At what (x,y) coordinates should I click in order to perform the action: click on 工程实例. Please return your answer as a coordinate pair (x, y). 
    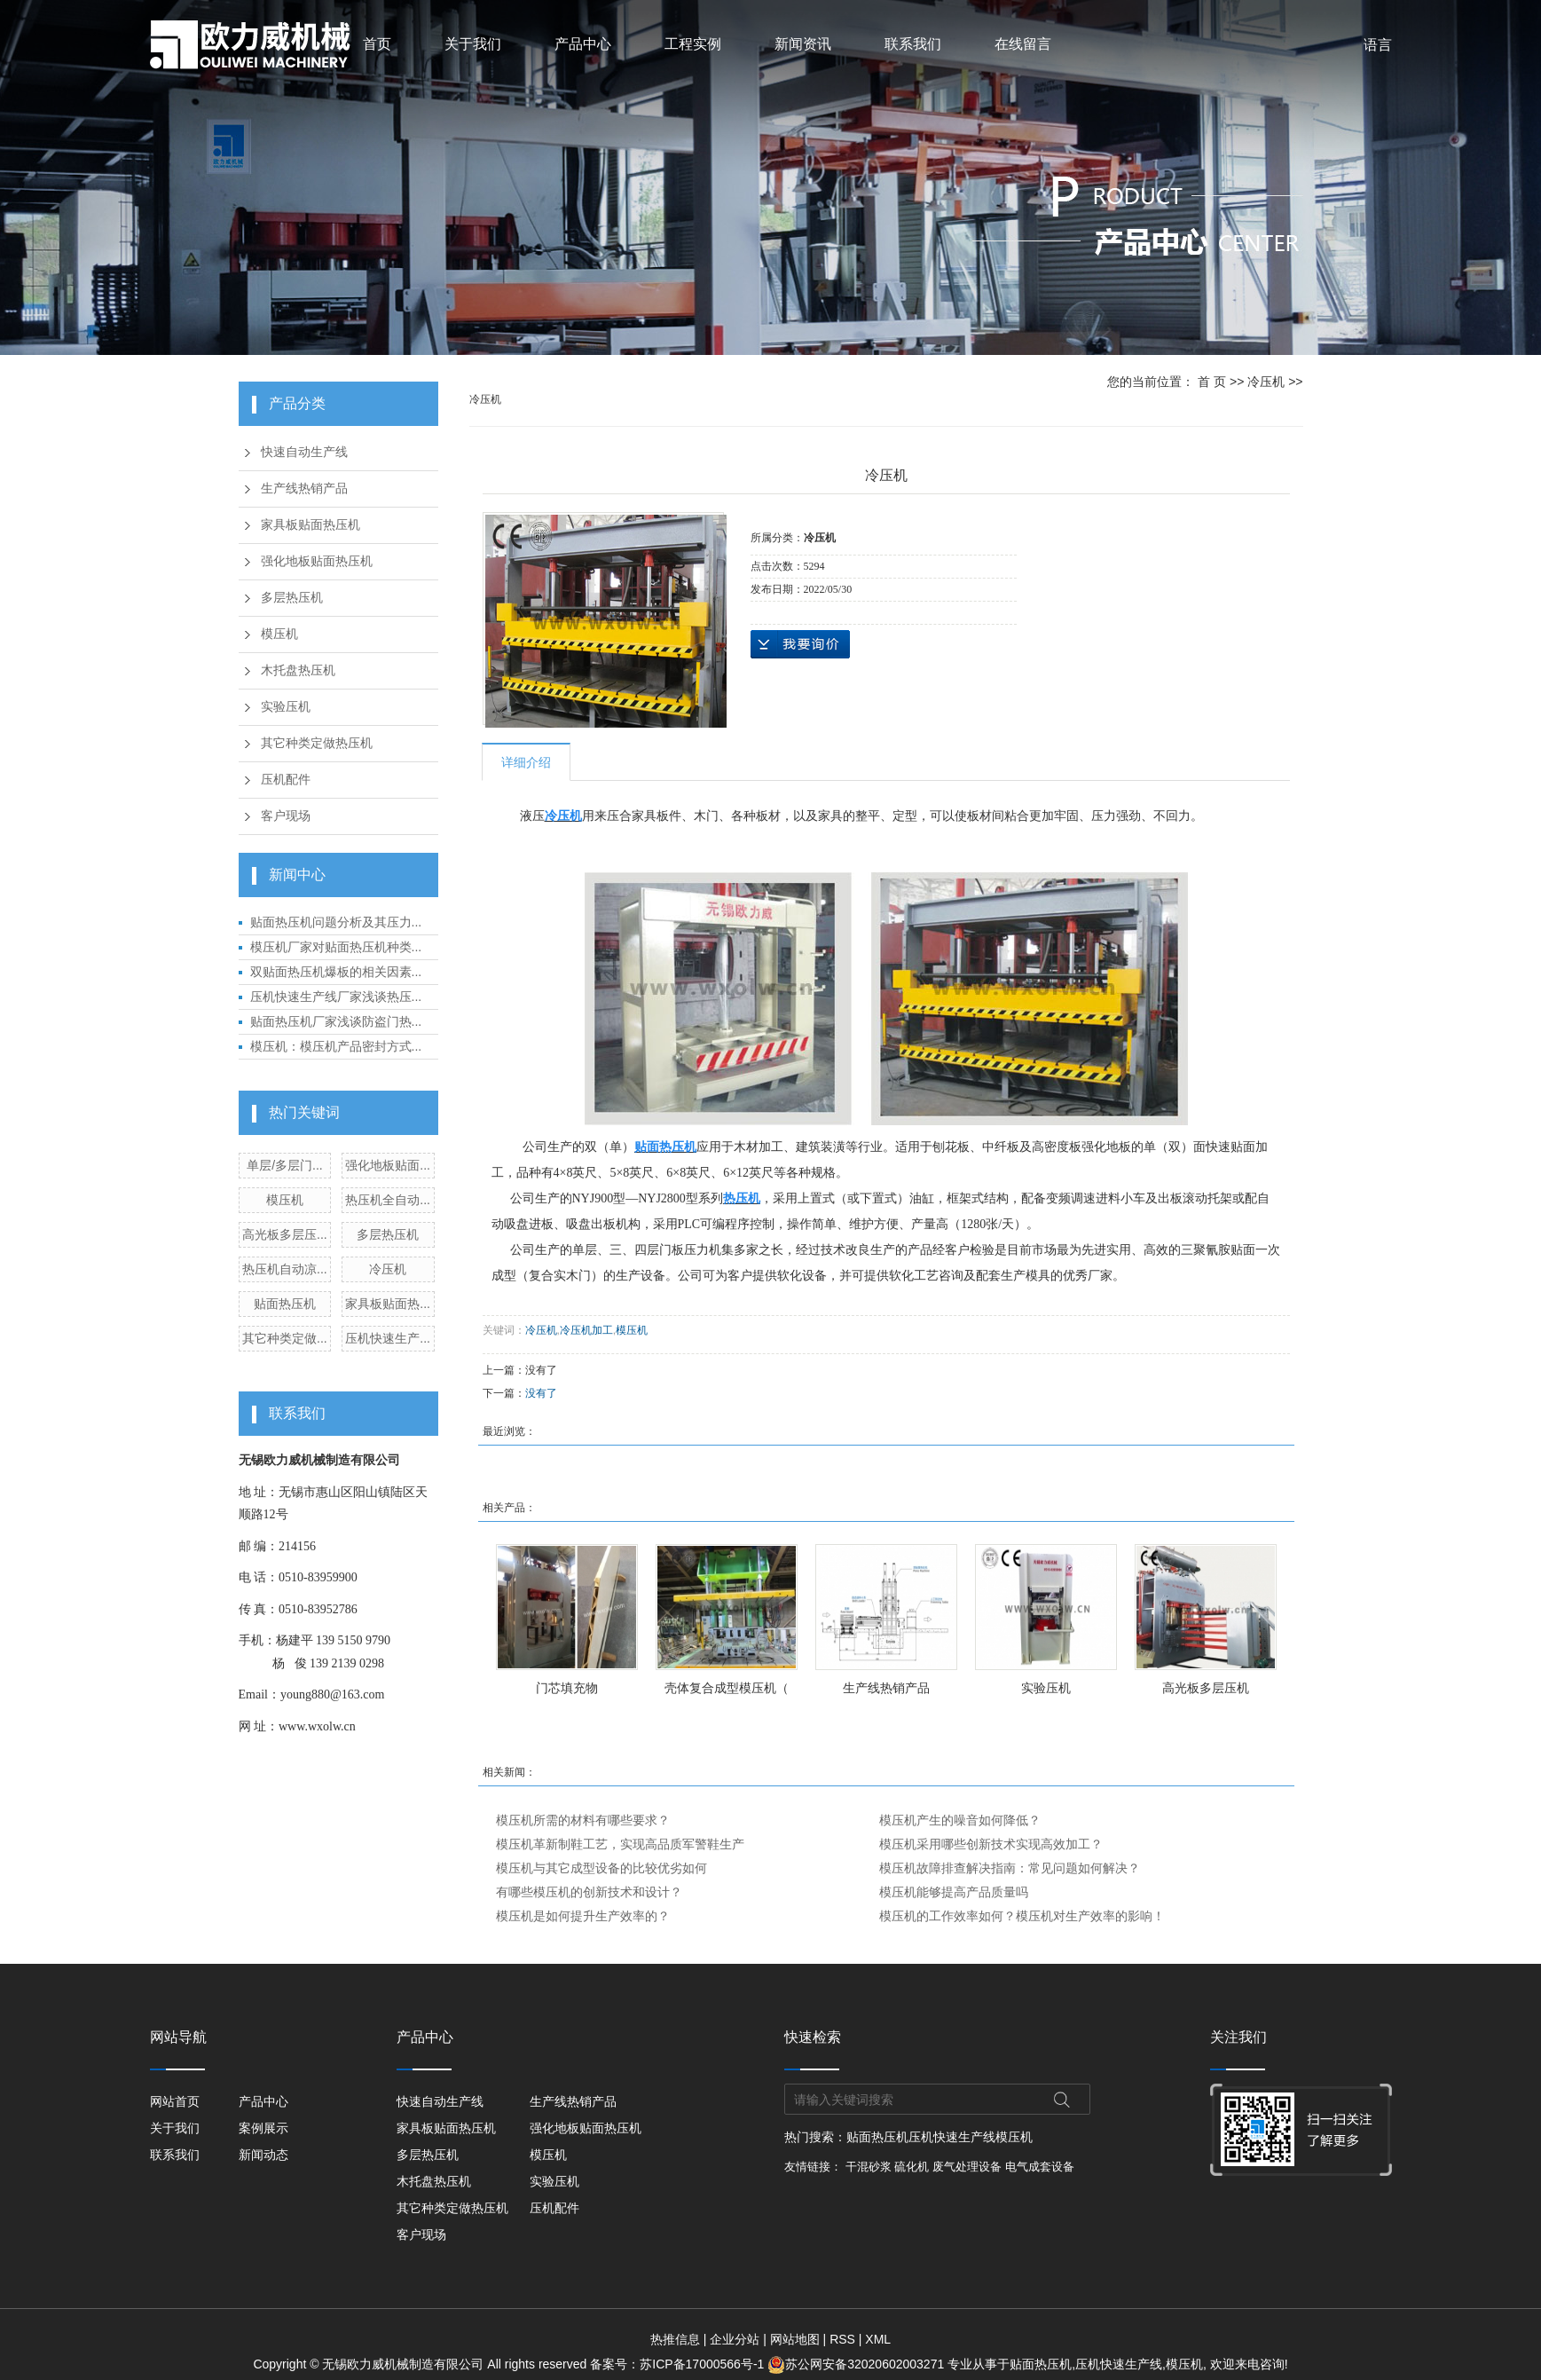
    Looking at the image, I should click on (692, 43).